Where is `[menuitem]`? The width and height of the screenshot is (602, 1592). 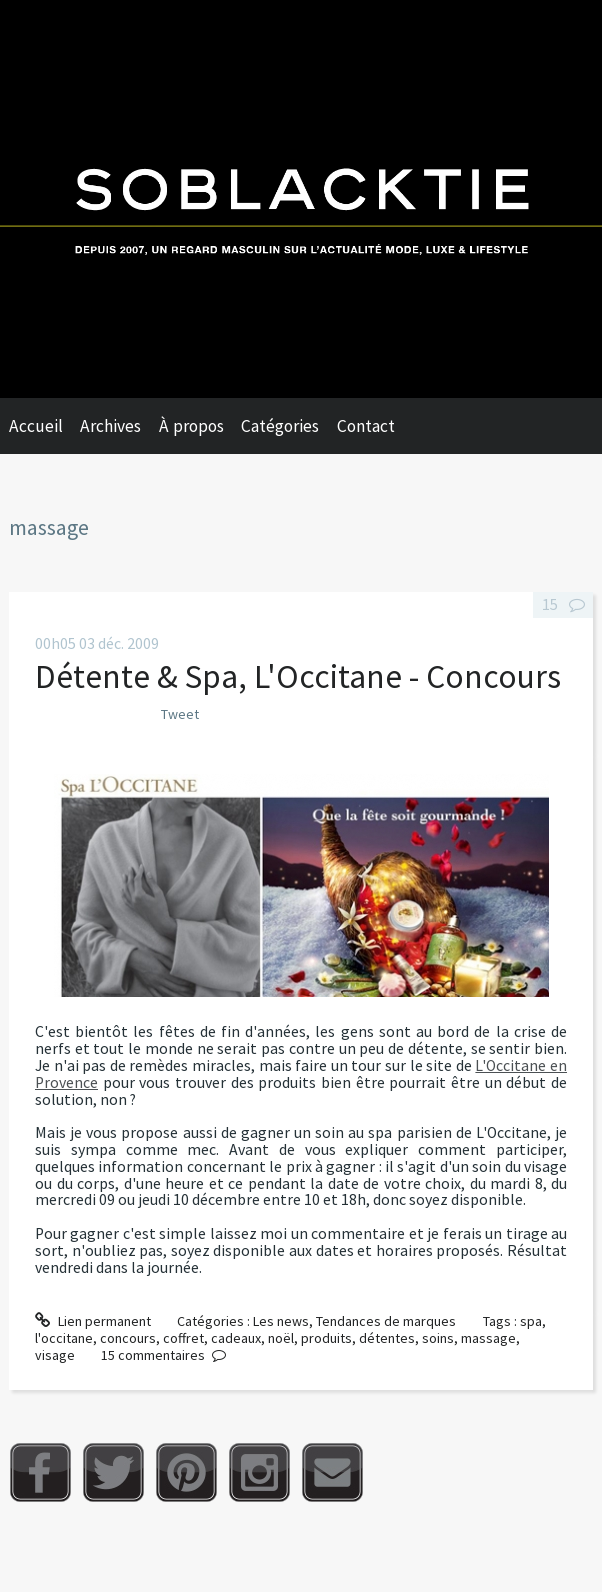
[menuitem] is located at coordinates (45, 426).